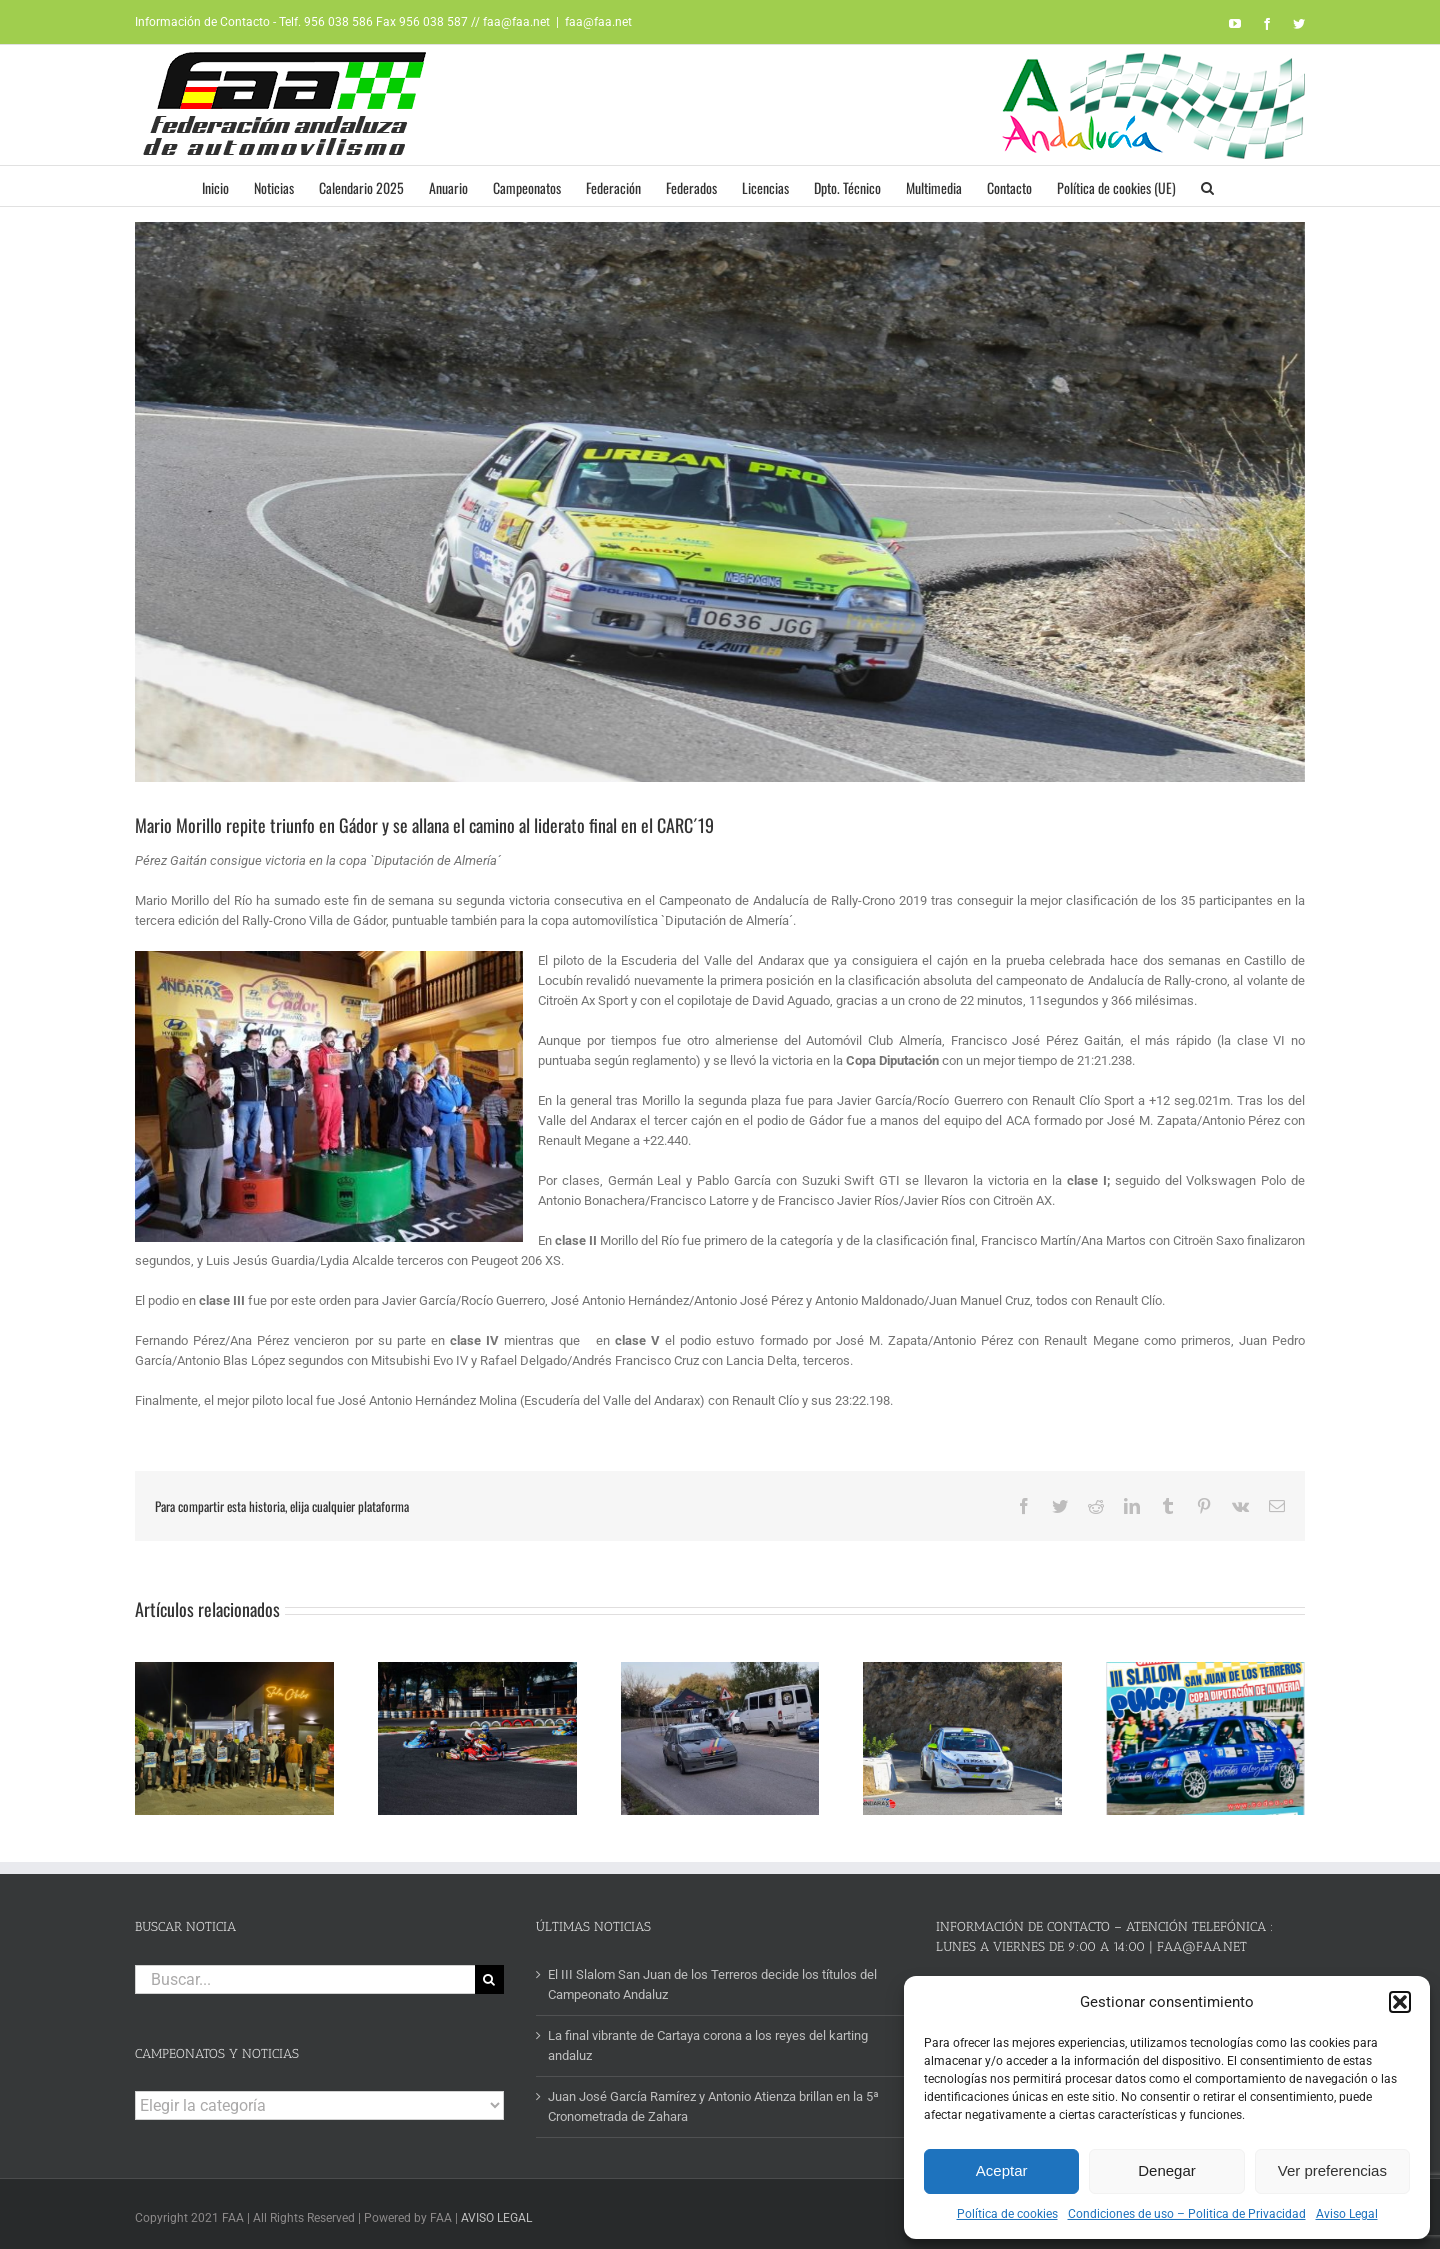 The image size is (1440, 2249). What do you see at coordinates (489, 1973) in the screenshot?
I see `[Buscar]` at bounding box center [489, 1973].